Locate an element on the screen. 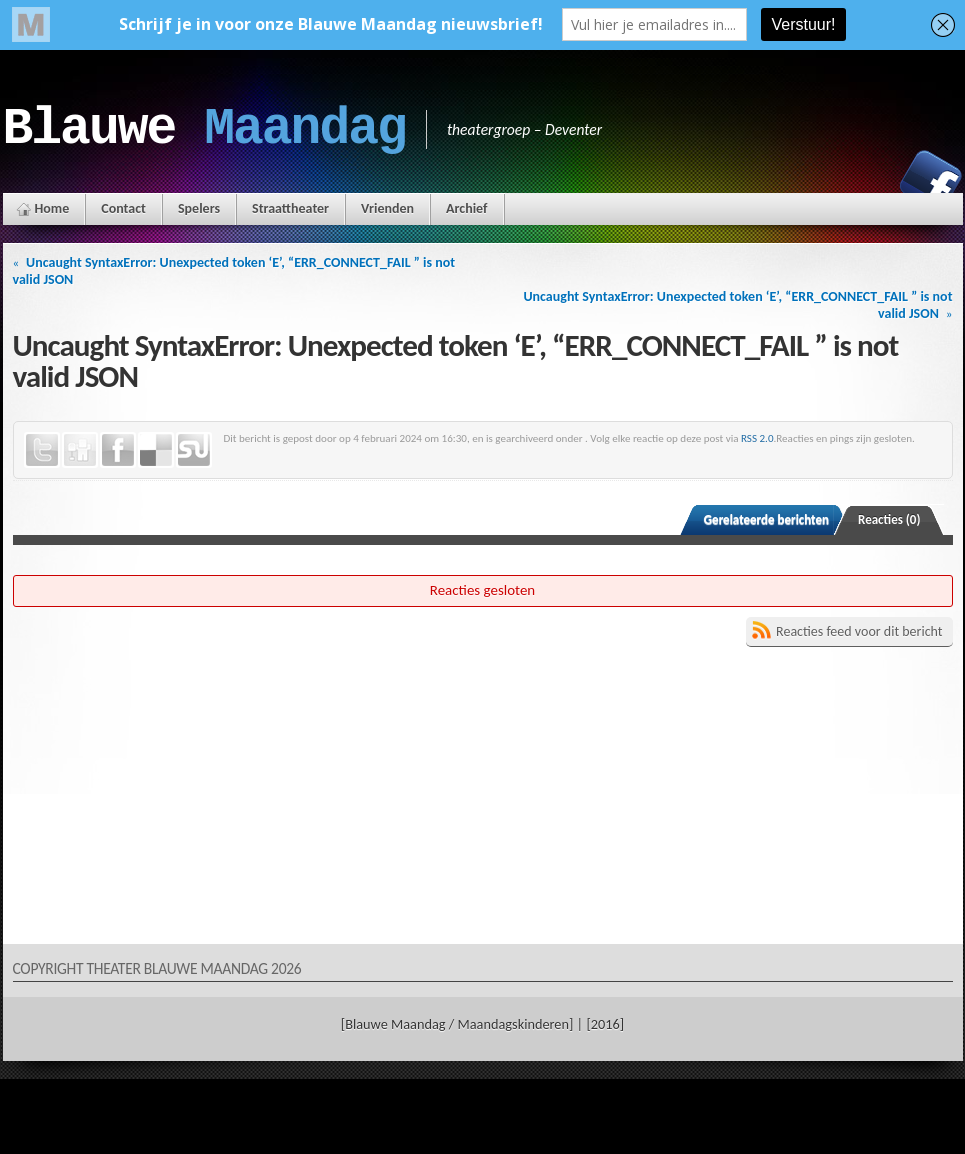 The height and width of the screenshot is (1154, 965). Reacties (0) is located at coordinates (889, 519).